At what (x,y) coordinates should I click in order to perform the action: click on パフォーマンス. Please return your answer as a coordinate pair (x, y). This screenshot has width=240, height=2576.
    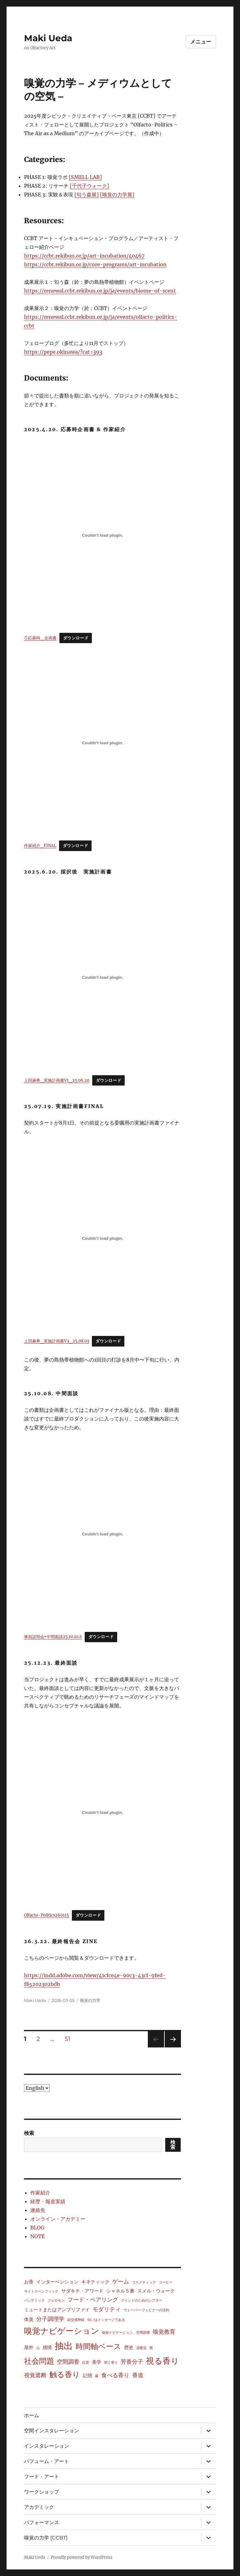
    Looking at the image, I should click on (41, 2522).